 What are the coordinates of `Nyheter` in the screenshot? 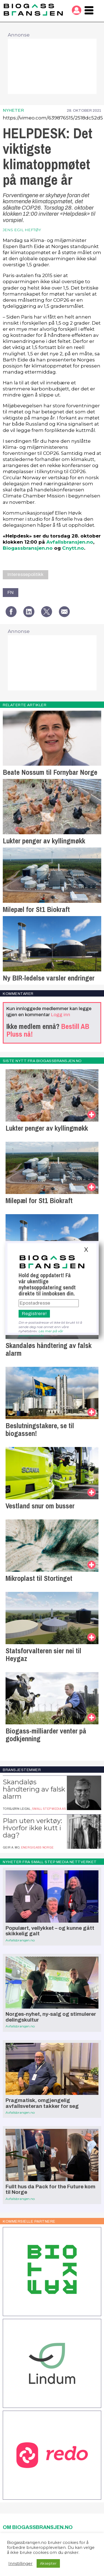 It's located at (13, 110).